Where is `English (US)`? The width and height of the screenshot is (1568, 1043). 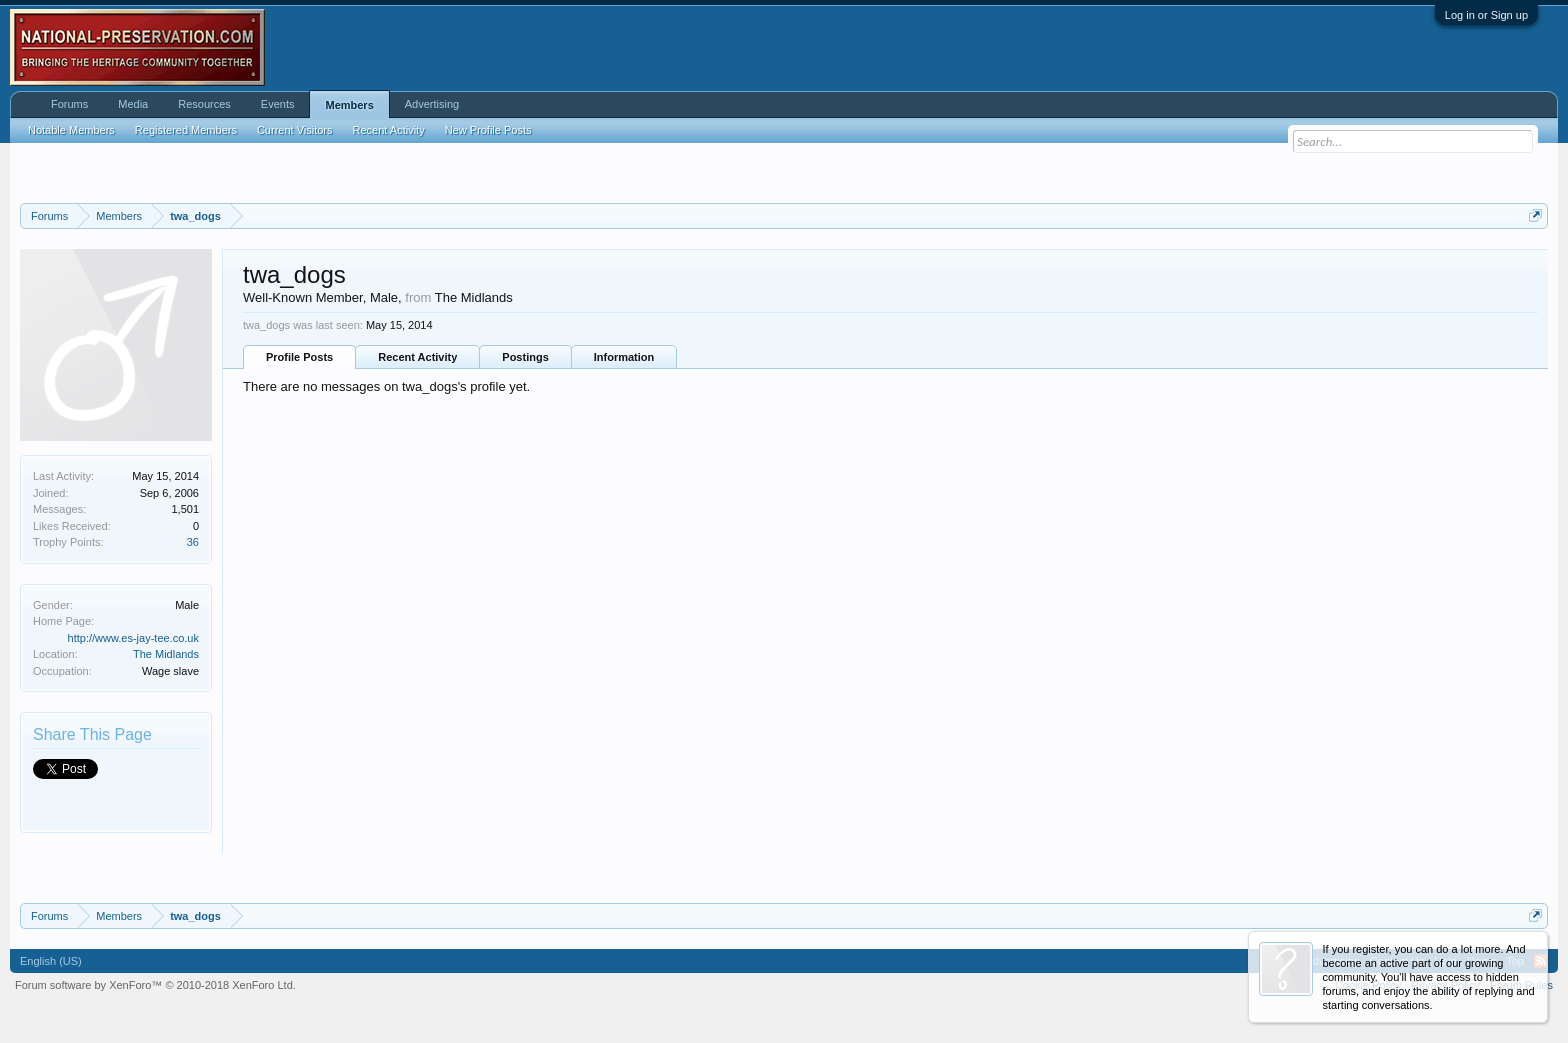 English (US) is located at coordinates (51, 961).